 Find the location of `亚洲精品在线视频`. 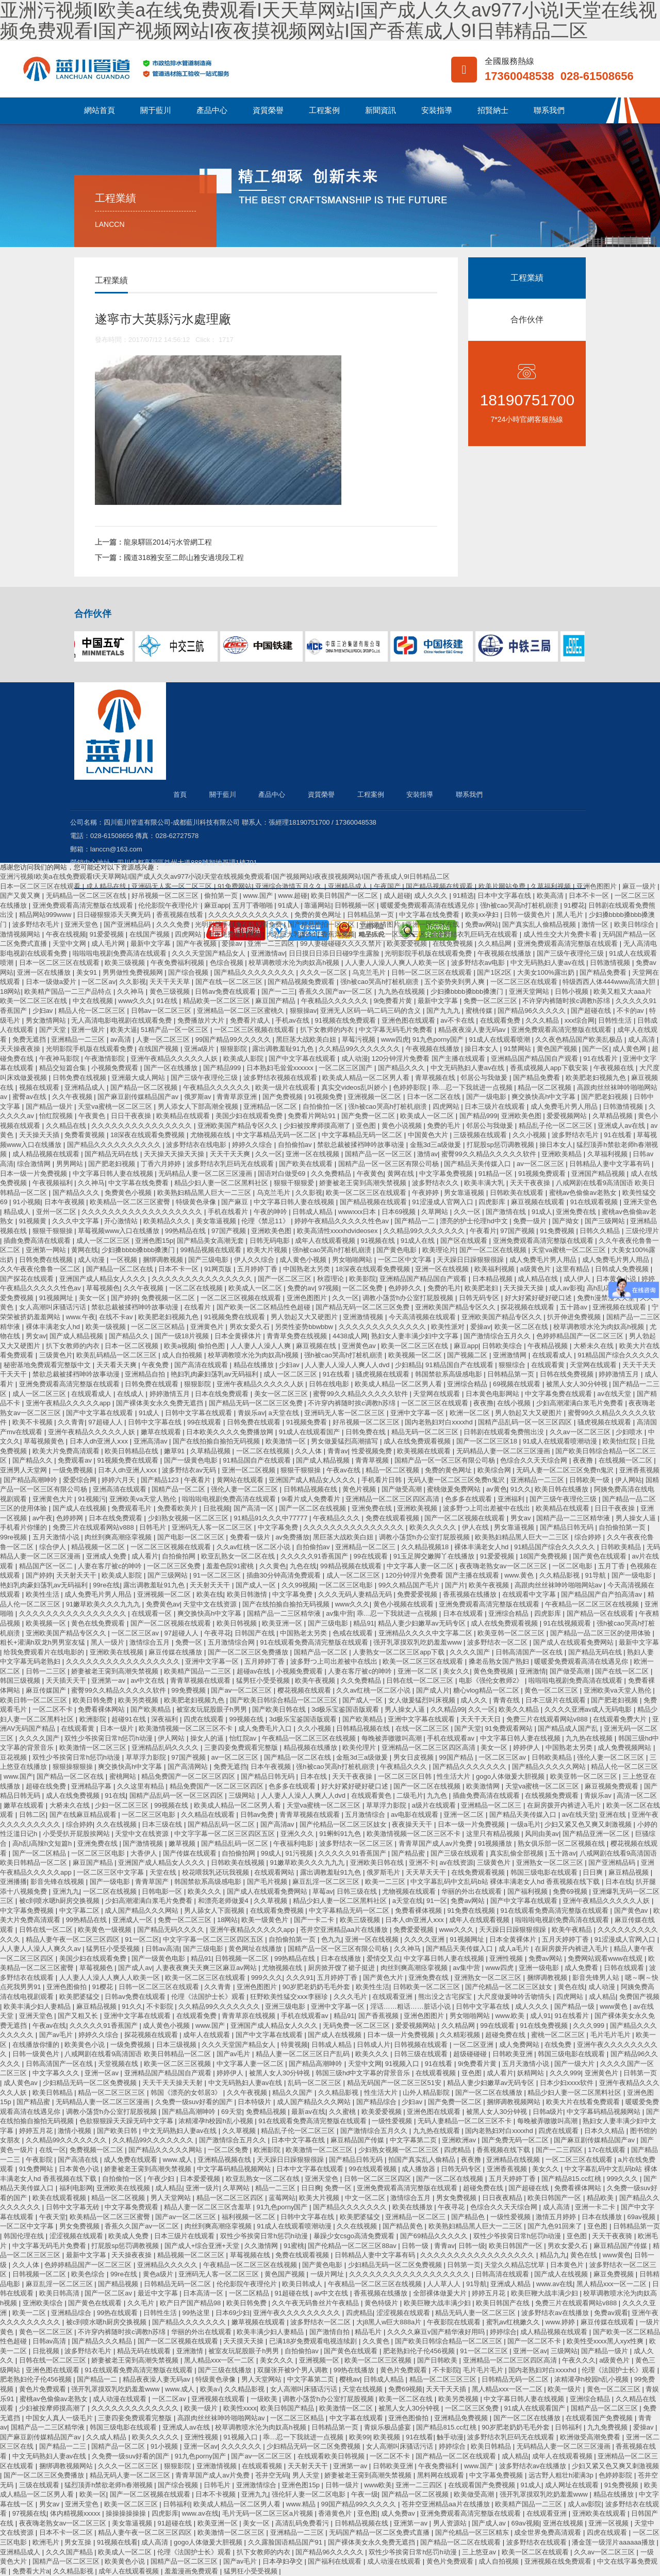

亚洲精品在线视频 is located at coordinates (514, 2159).